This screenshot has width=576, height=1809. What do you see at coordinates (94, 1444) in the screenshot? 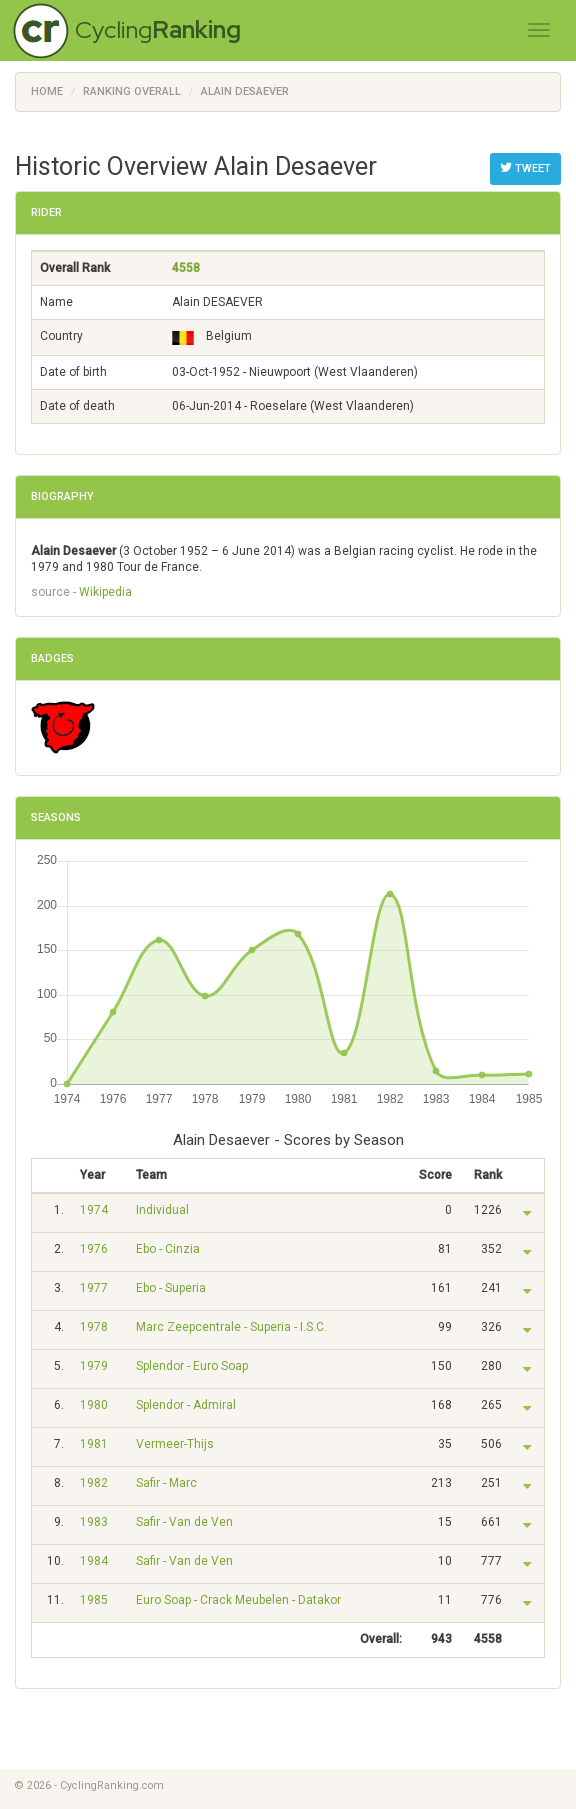
I see `1981` at bounding box center [94, 1444].